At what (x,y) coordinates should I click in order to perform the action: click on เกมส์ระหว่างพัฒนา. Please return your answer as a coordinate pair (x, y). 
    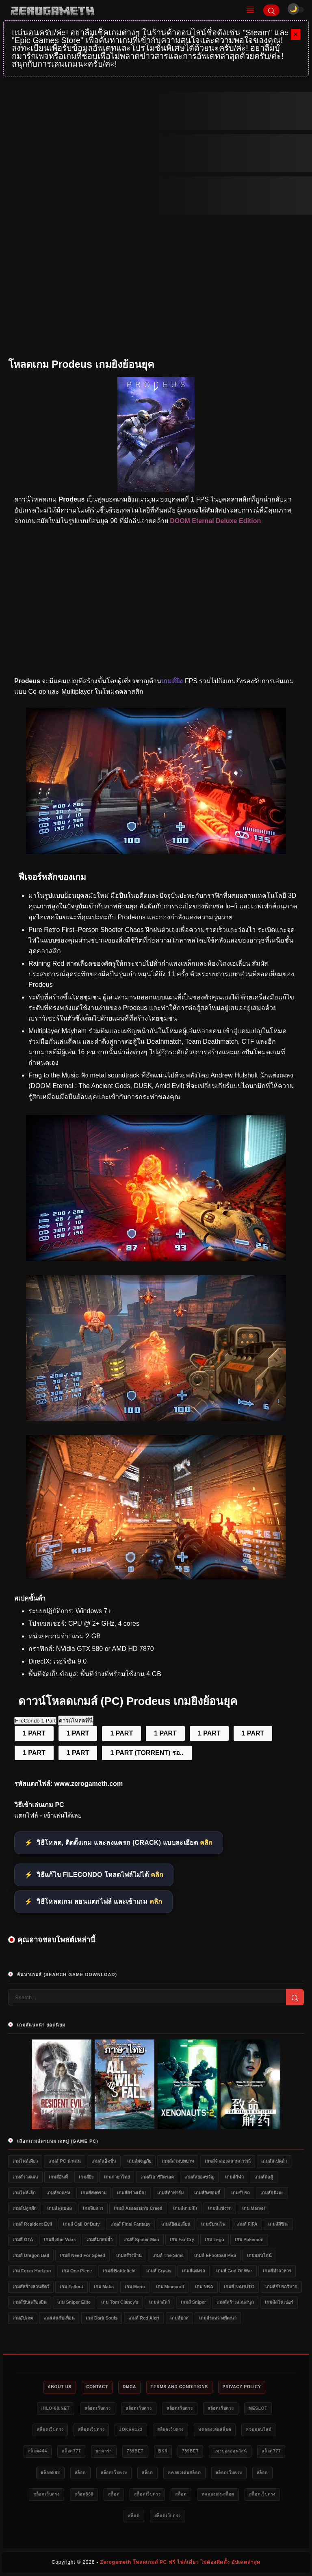
    Looking at the image, I should click on (217, 2317).